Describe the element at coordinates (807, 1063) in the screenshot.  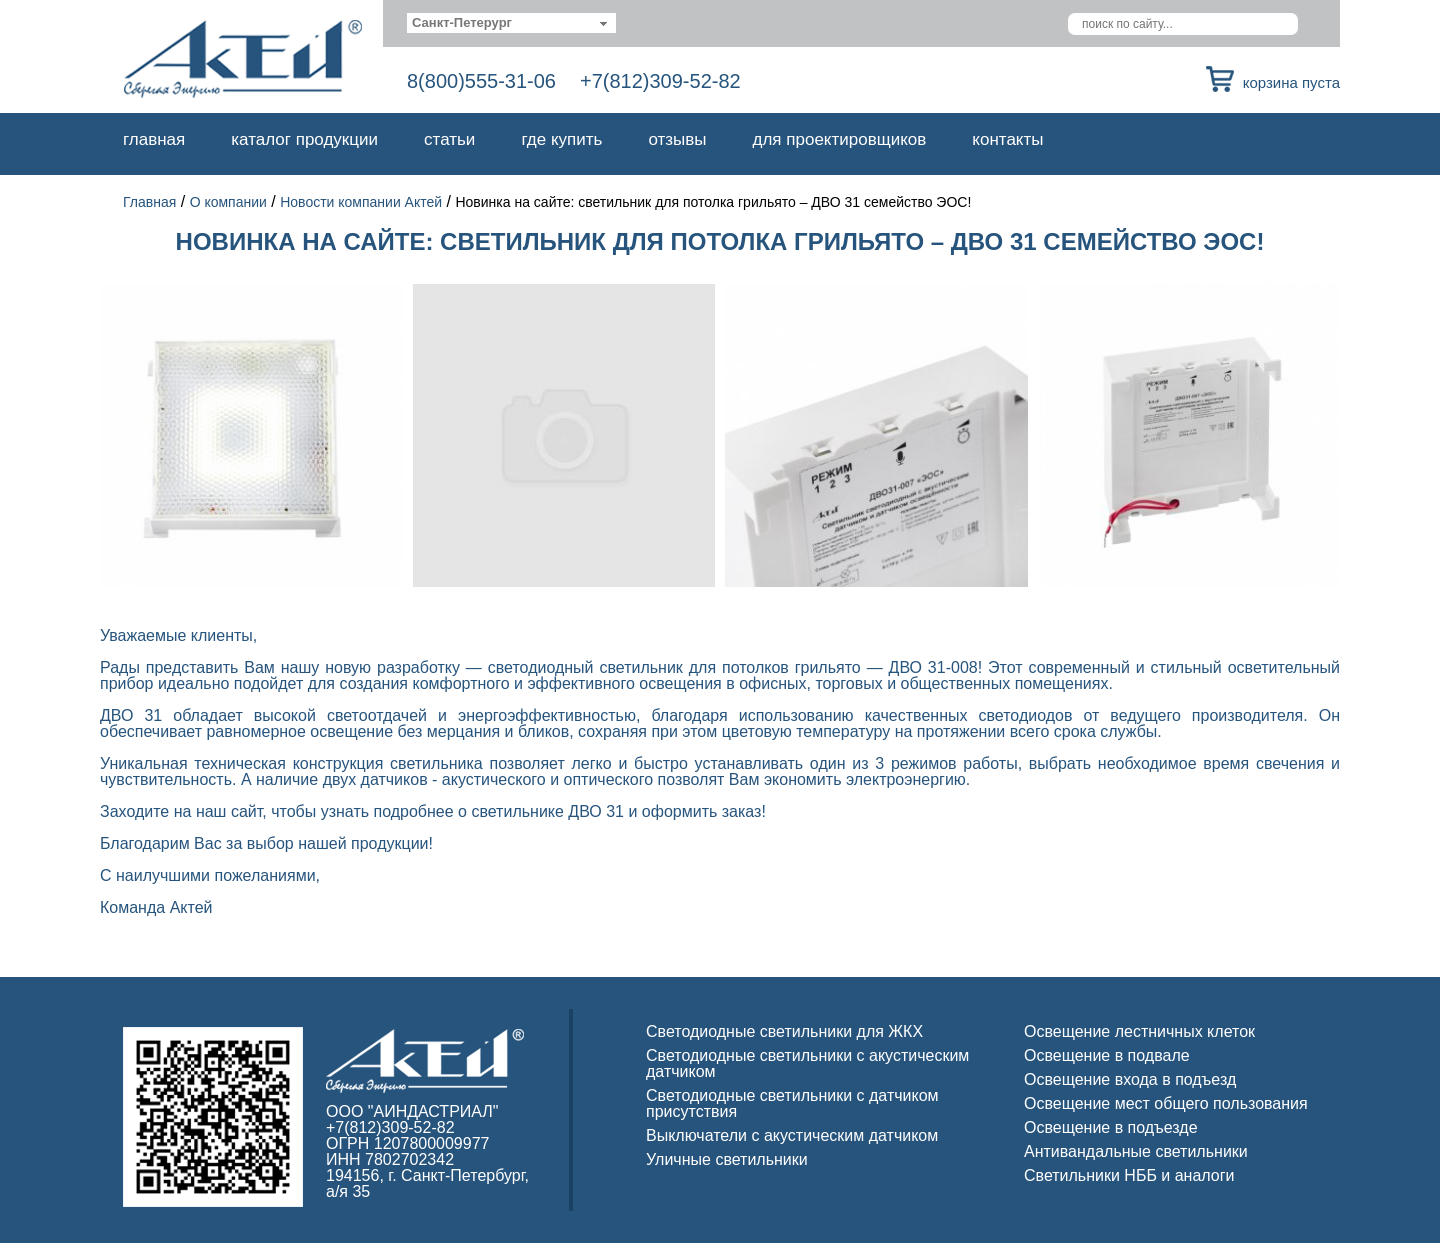
I see `Светодиодные светильники с акустическим датчиком` at that location.